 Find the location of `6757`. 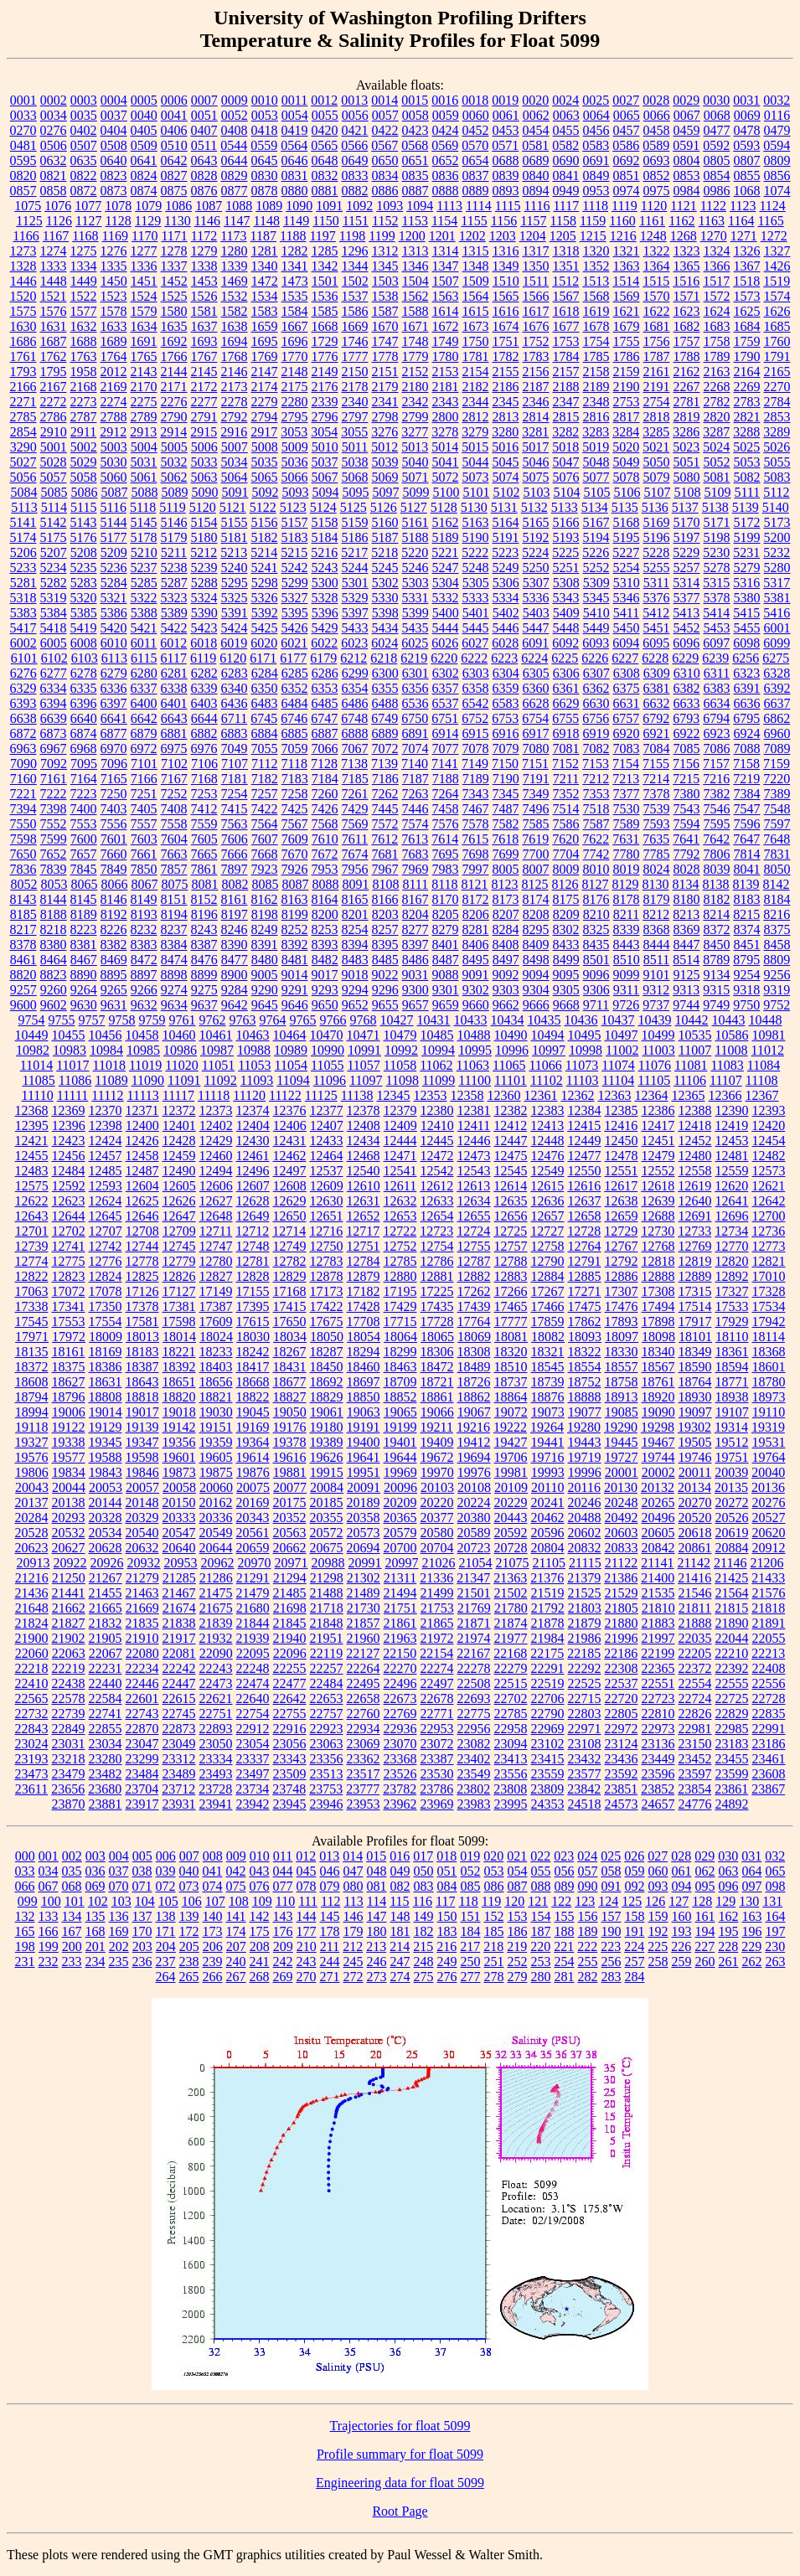

6757 is located at coordinates (625, 718).